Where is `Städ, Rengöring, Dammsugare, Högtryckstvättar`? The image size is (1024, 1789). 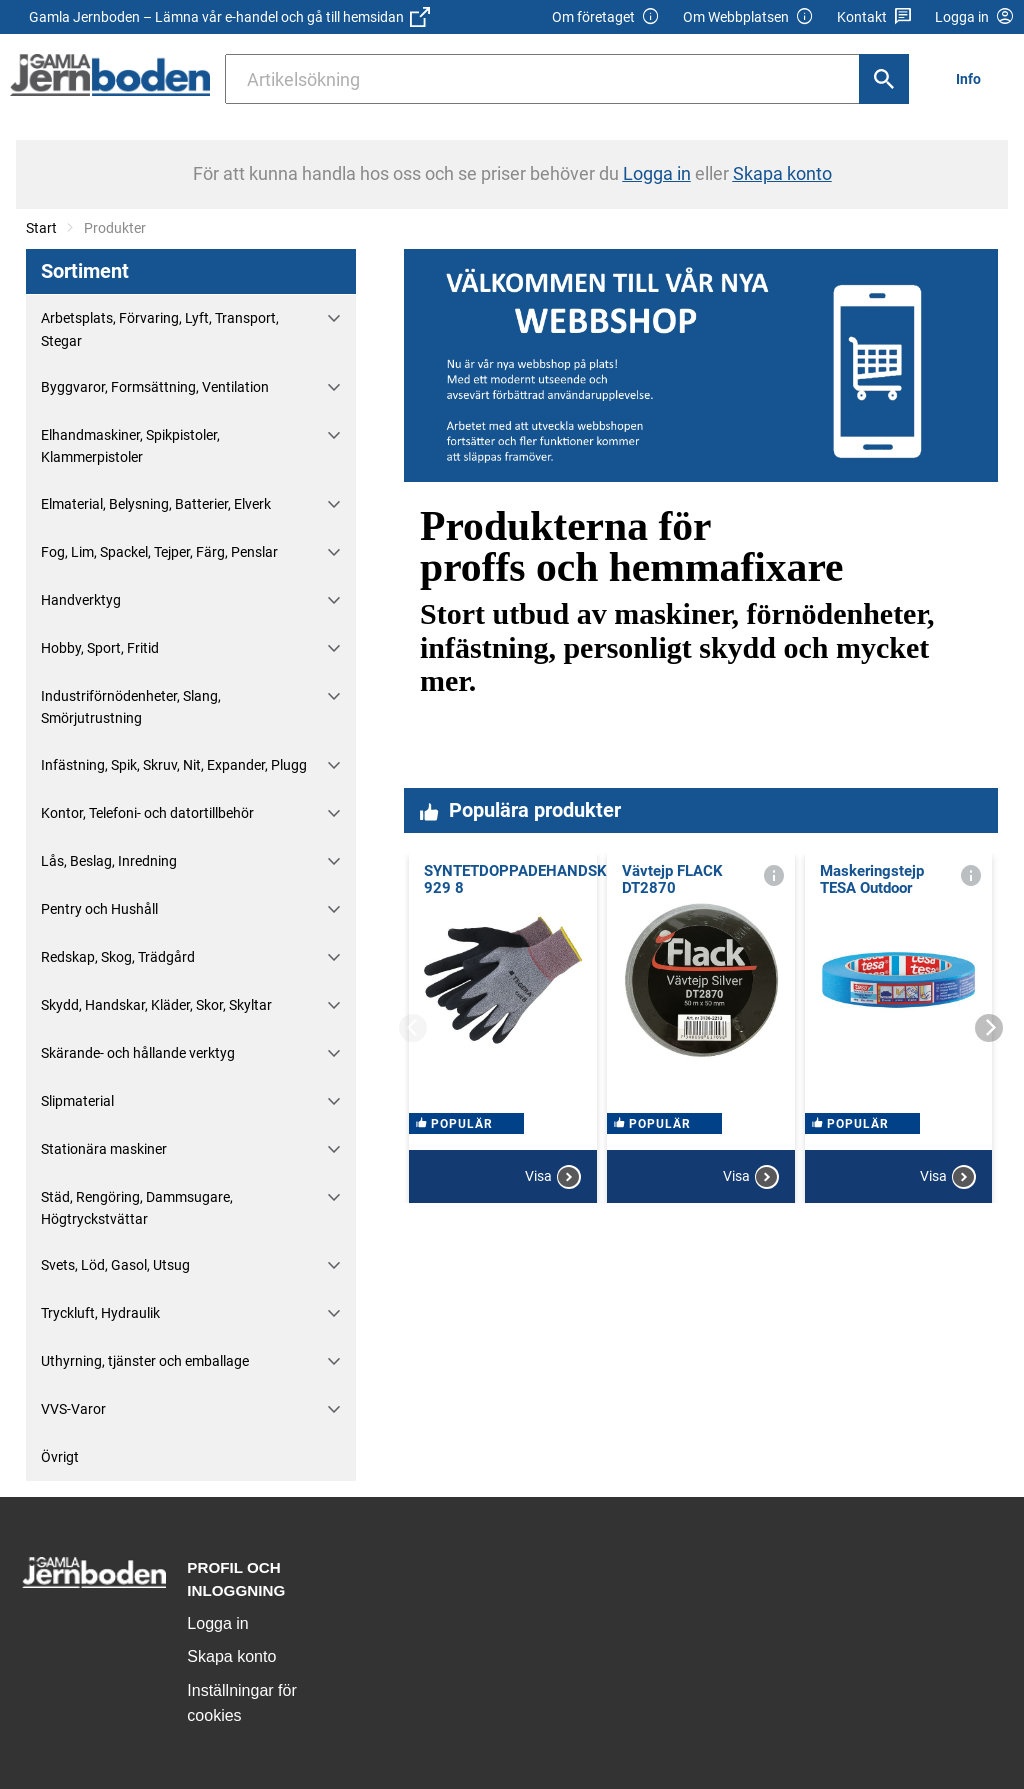
Städ, Rengöring, Dammsugare, Högtryckstvättar is located at coordinates (137, 1208).